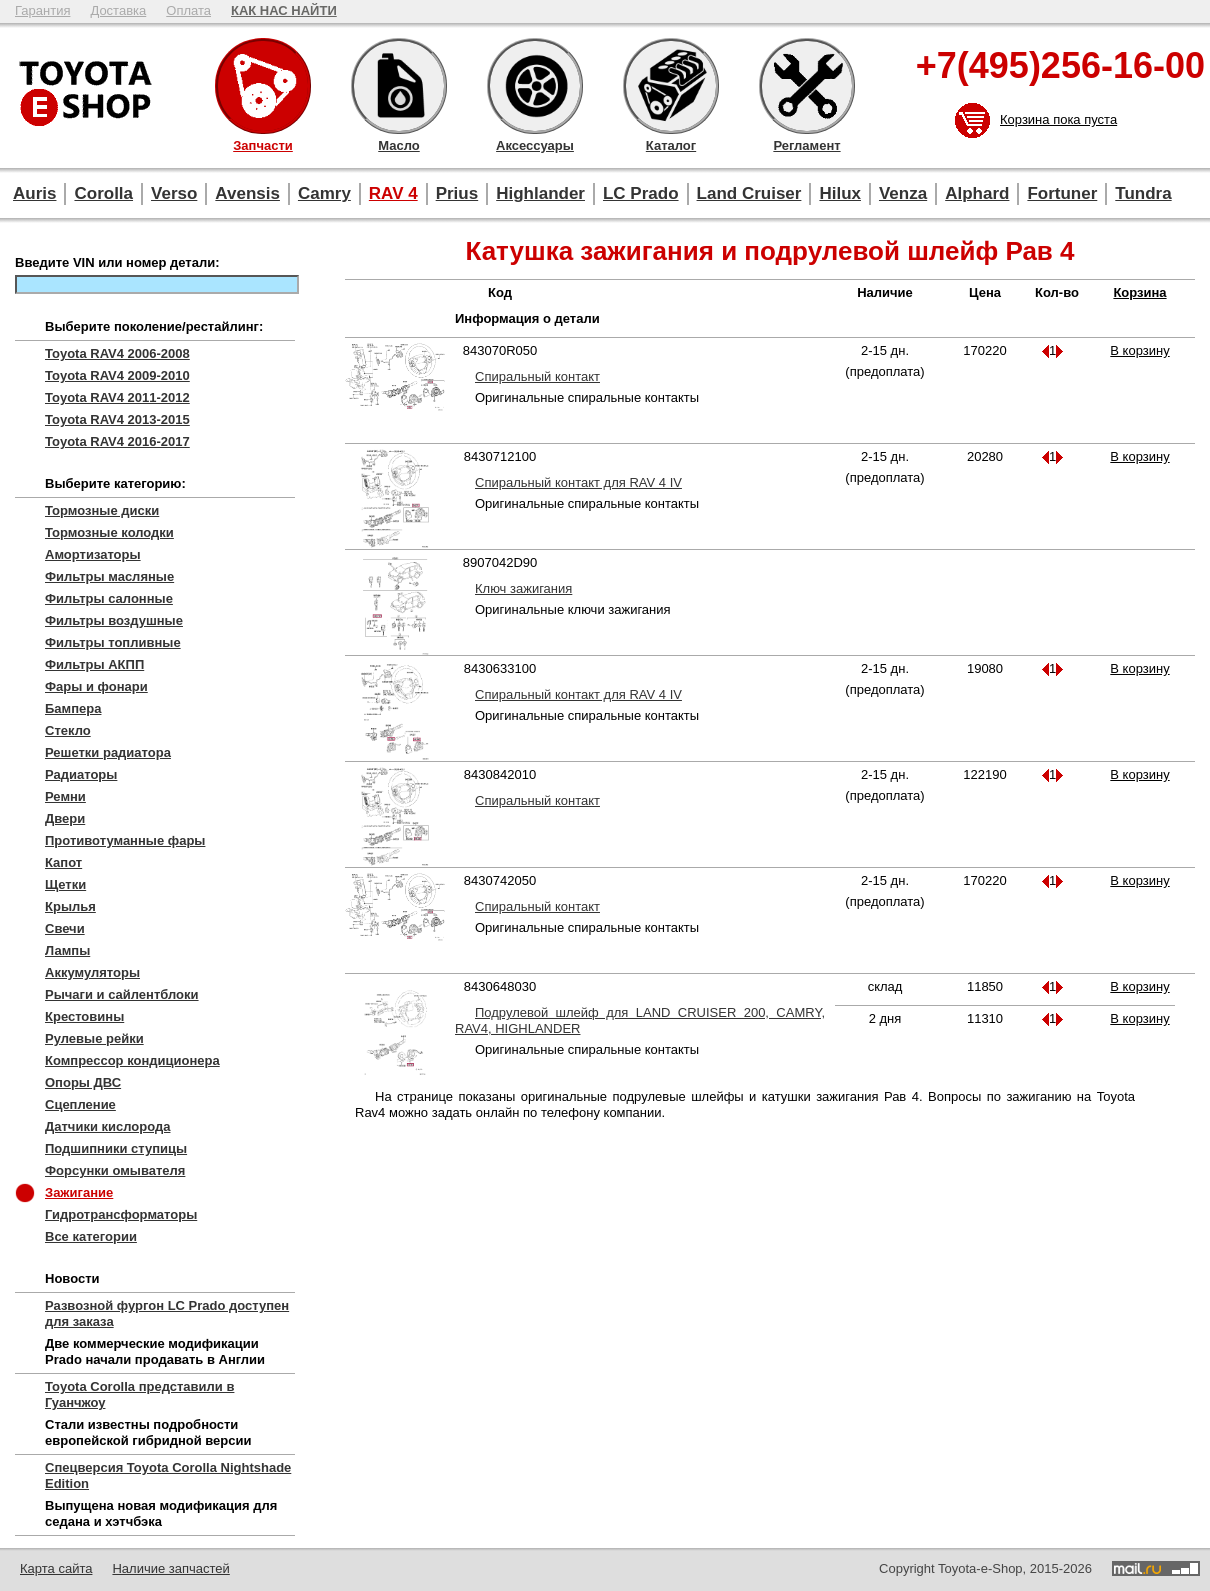  Describe the element at coordinates (102, 510) in the screenshot. I see `Тормозные диски` at that location.